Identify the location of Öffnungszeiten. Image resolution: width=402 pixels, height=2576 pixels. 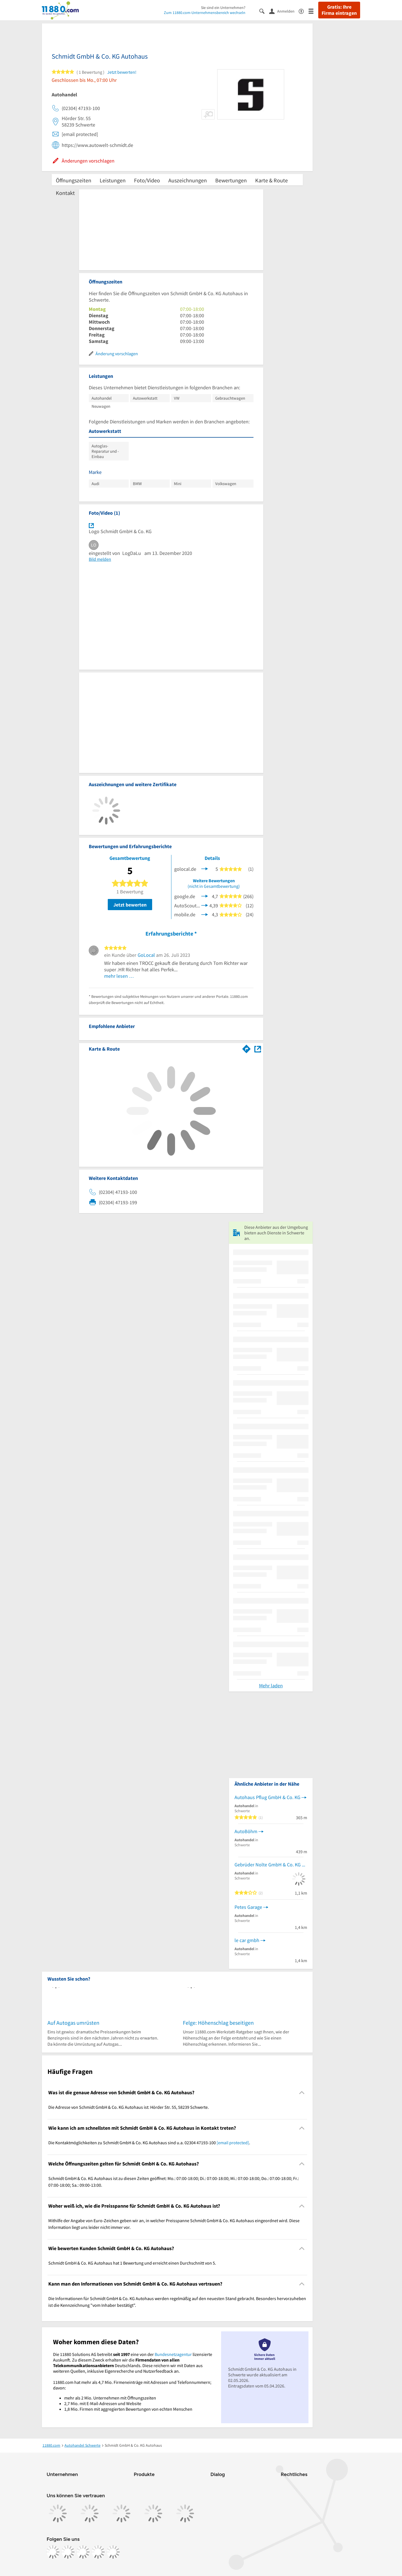
(73, 180).